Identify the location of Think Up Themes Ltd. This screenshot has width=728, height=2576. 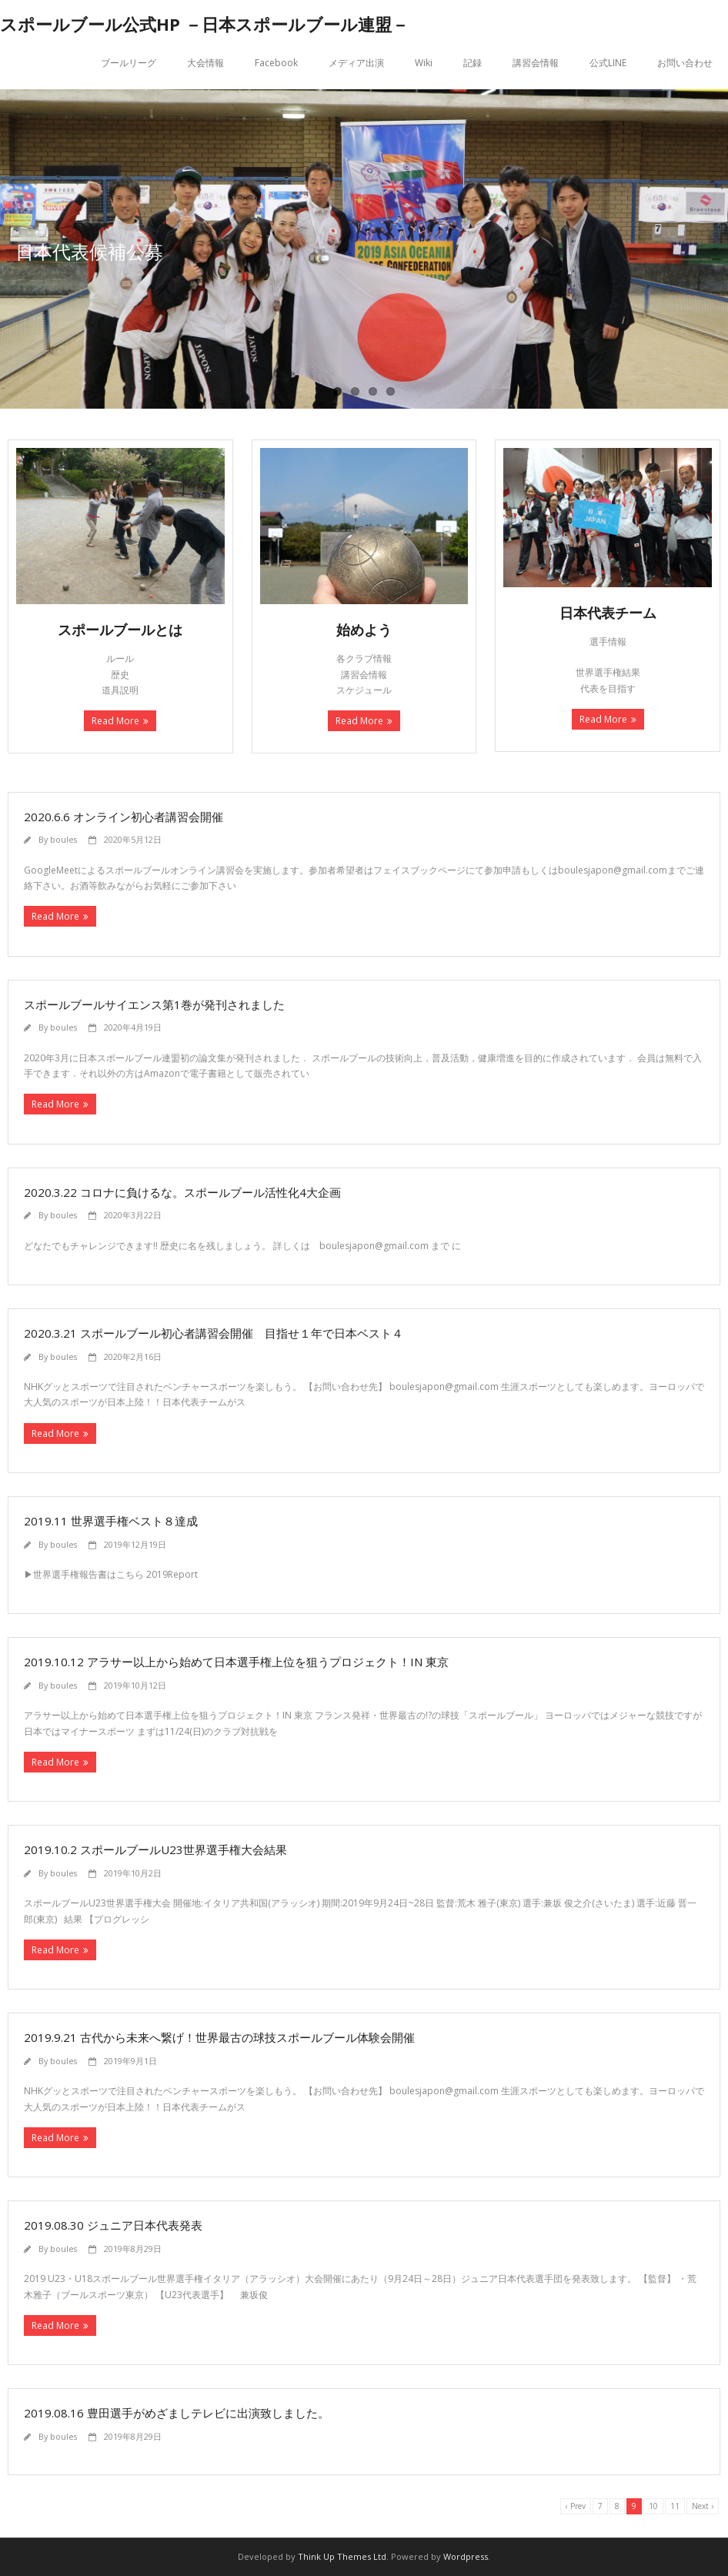
(342, 2556).